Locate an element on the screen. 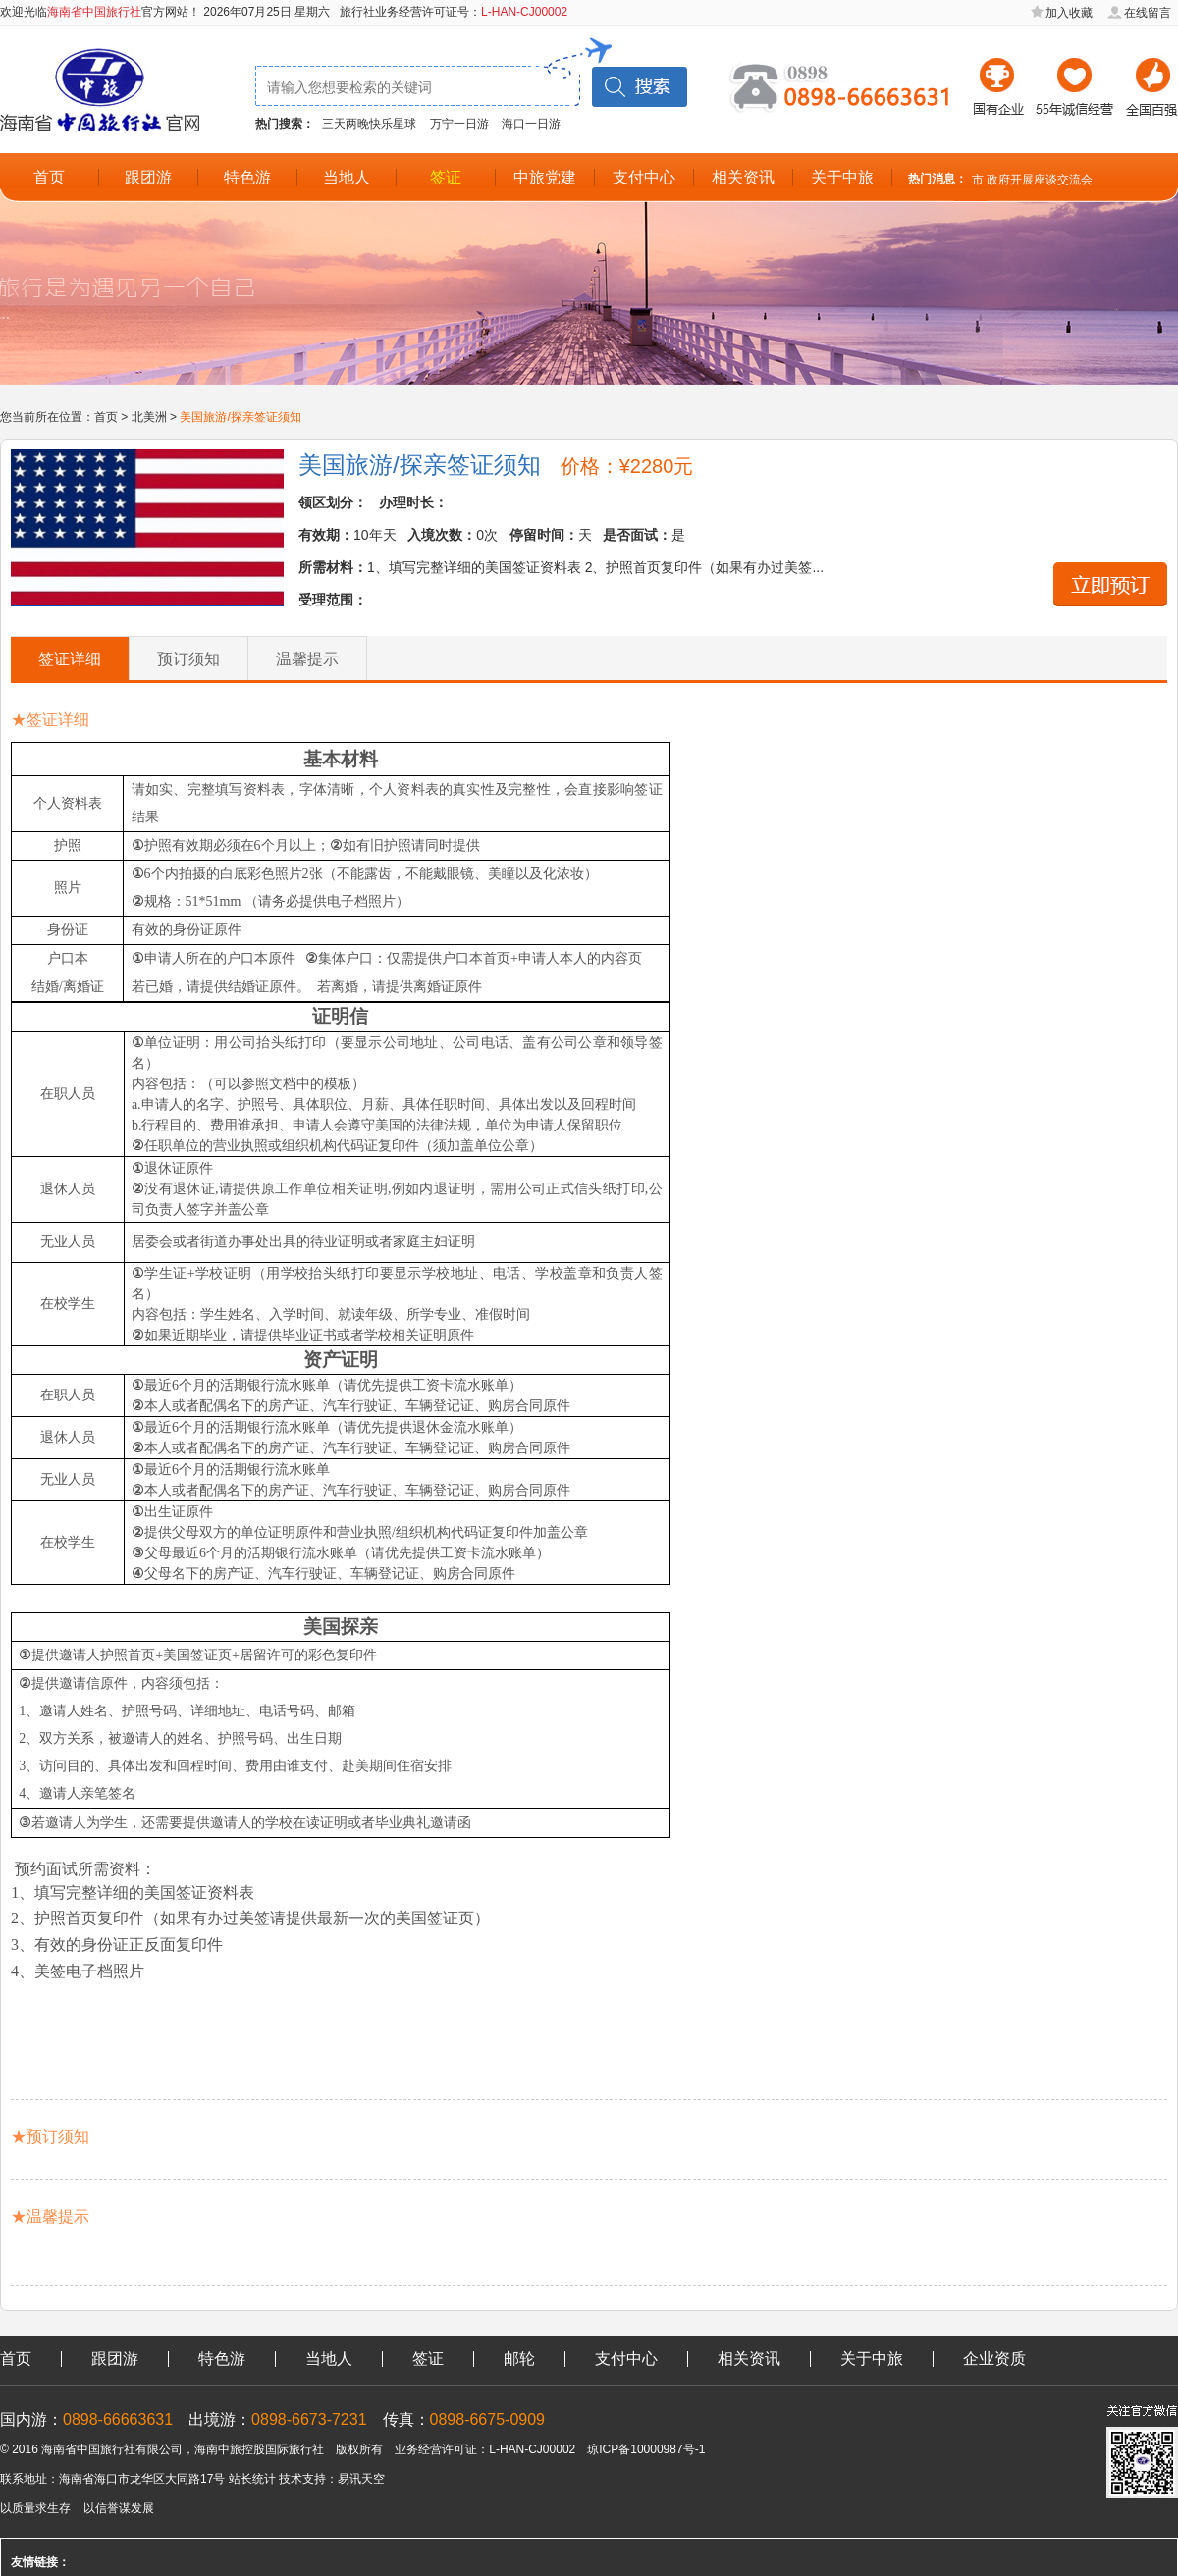  签证详细 is located at coordinates (69, 659).